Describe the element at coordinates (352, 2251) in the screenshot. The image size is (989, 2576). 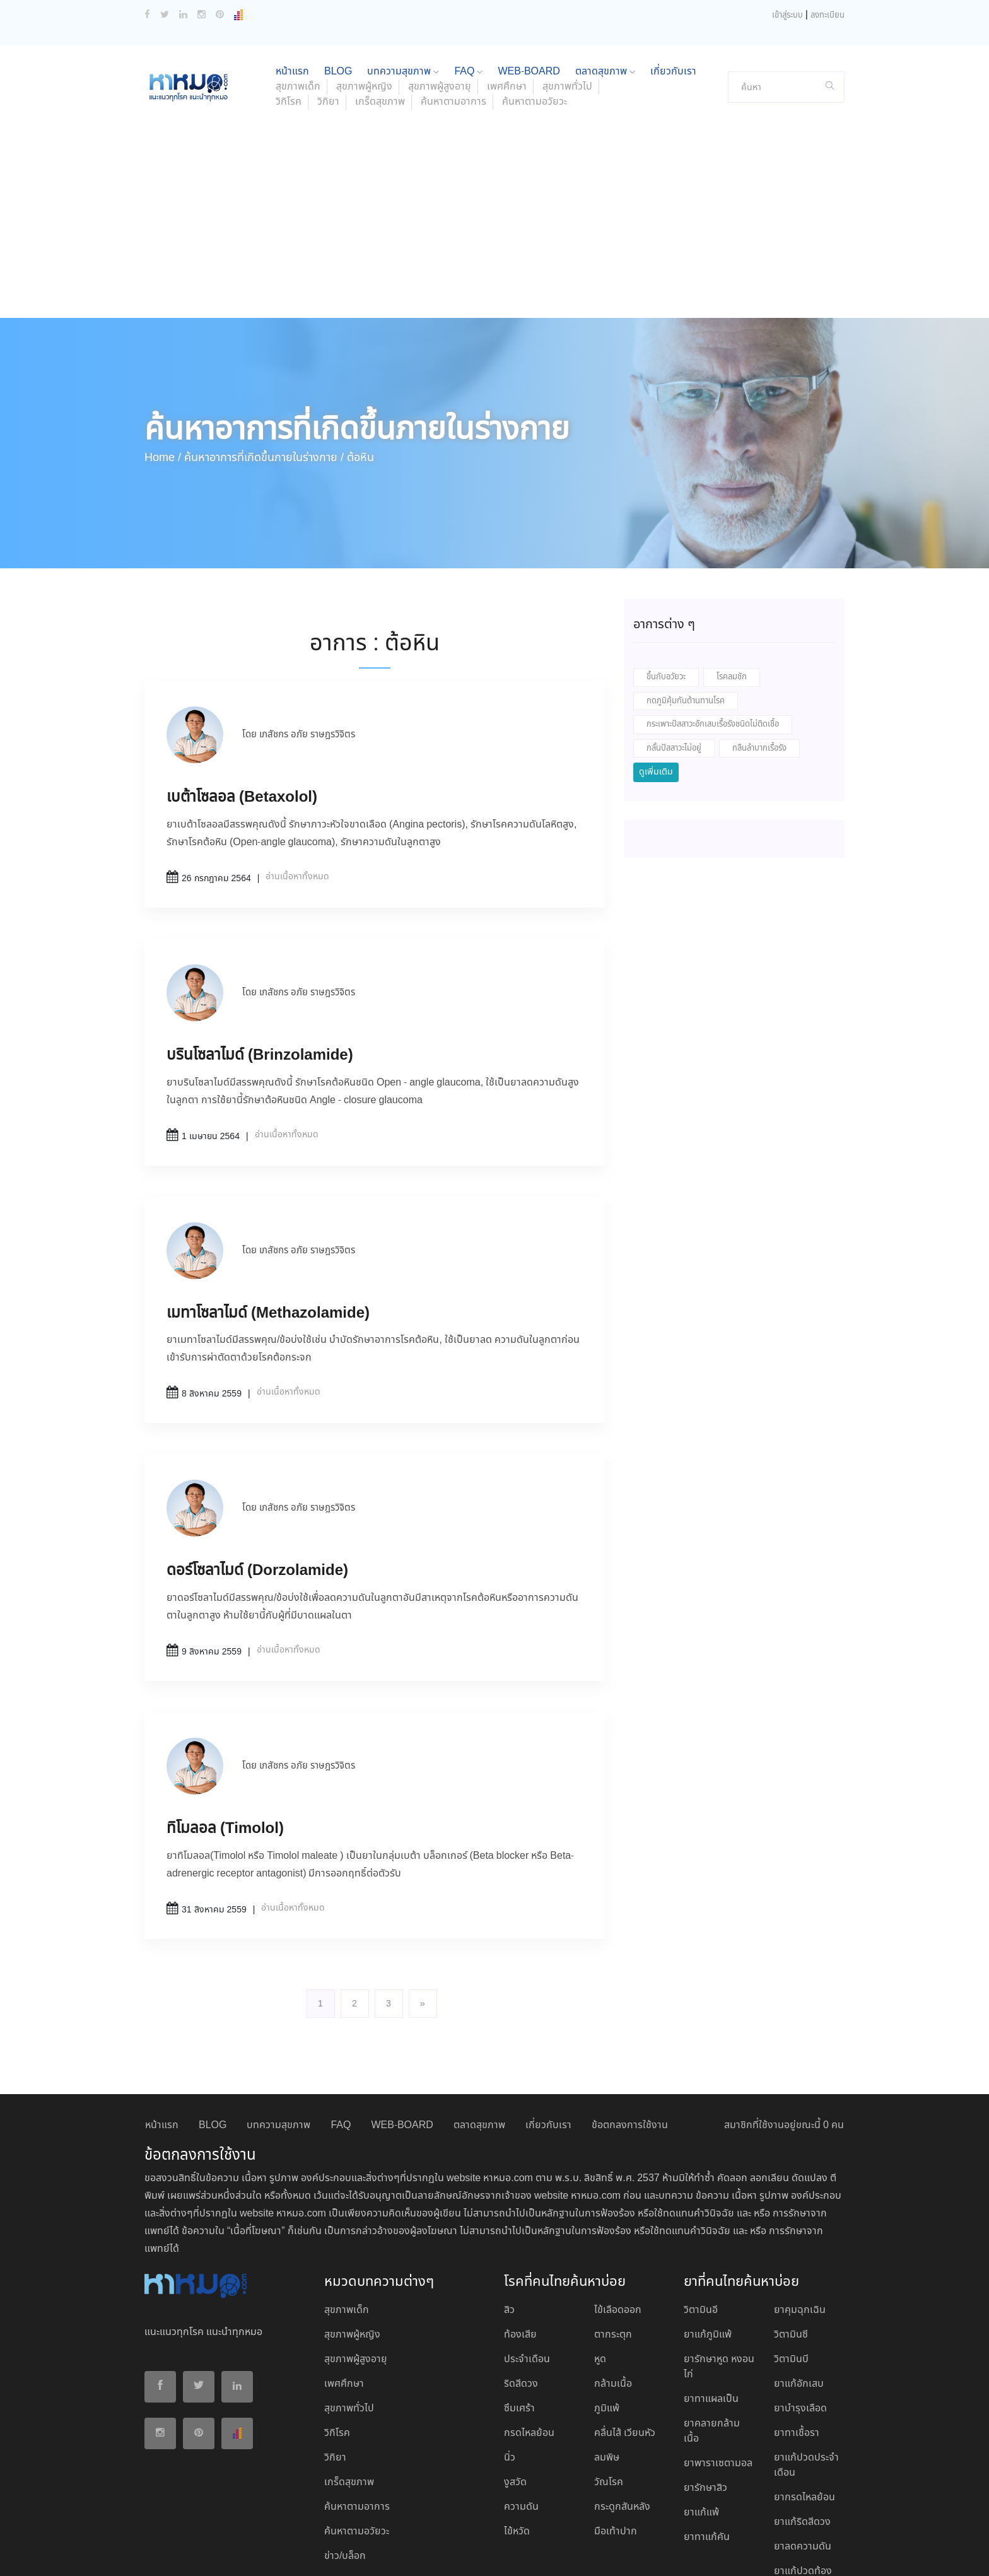
I see `สุขภาพผู้หญิง` at that location.